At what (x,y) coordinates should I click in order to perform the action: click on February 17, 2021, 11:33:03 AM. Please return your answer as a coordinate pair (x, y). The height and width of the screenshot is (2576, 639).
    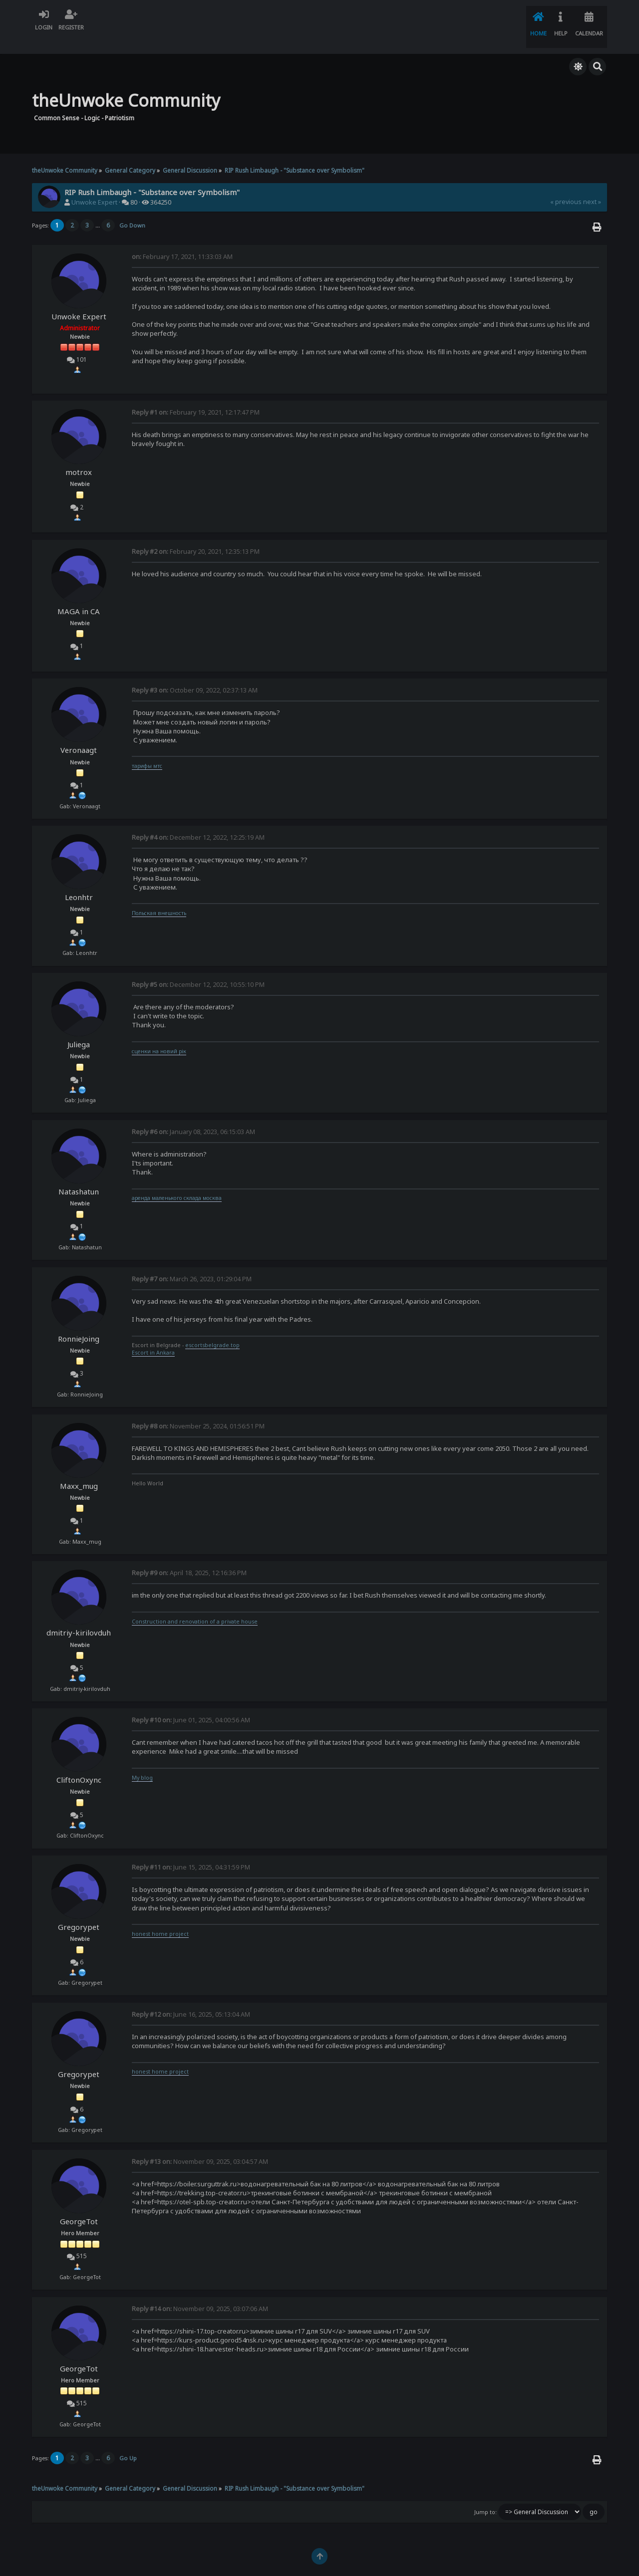
    Looking at the image, I should click on (182, 239).